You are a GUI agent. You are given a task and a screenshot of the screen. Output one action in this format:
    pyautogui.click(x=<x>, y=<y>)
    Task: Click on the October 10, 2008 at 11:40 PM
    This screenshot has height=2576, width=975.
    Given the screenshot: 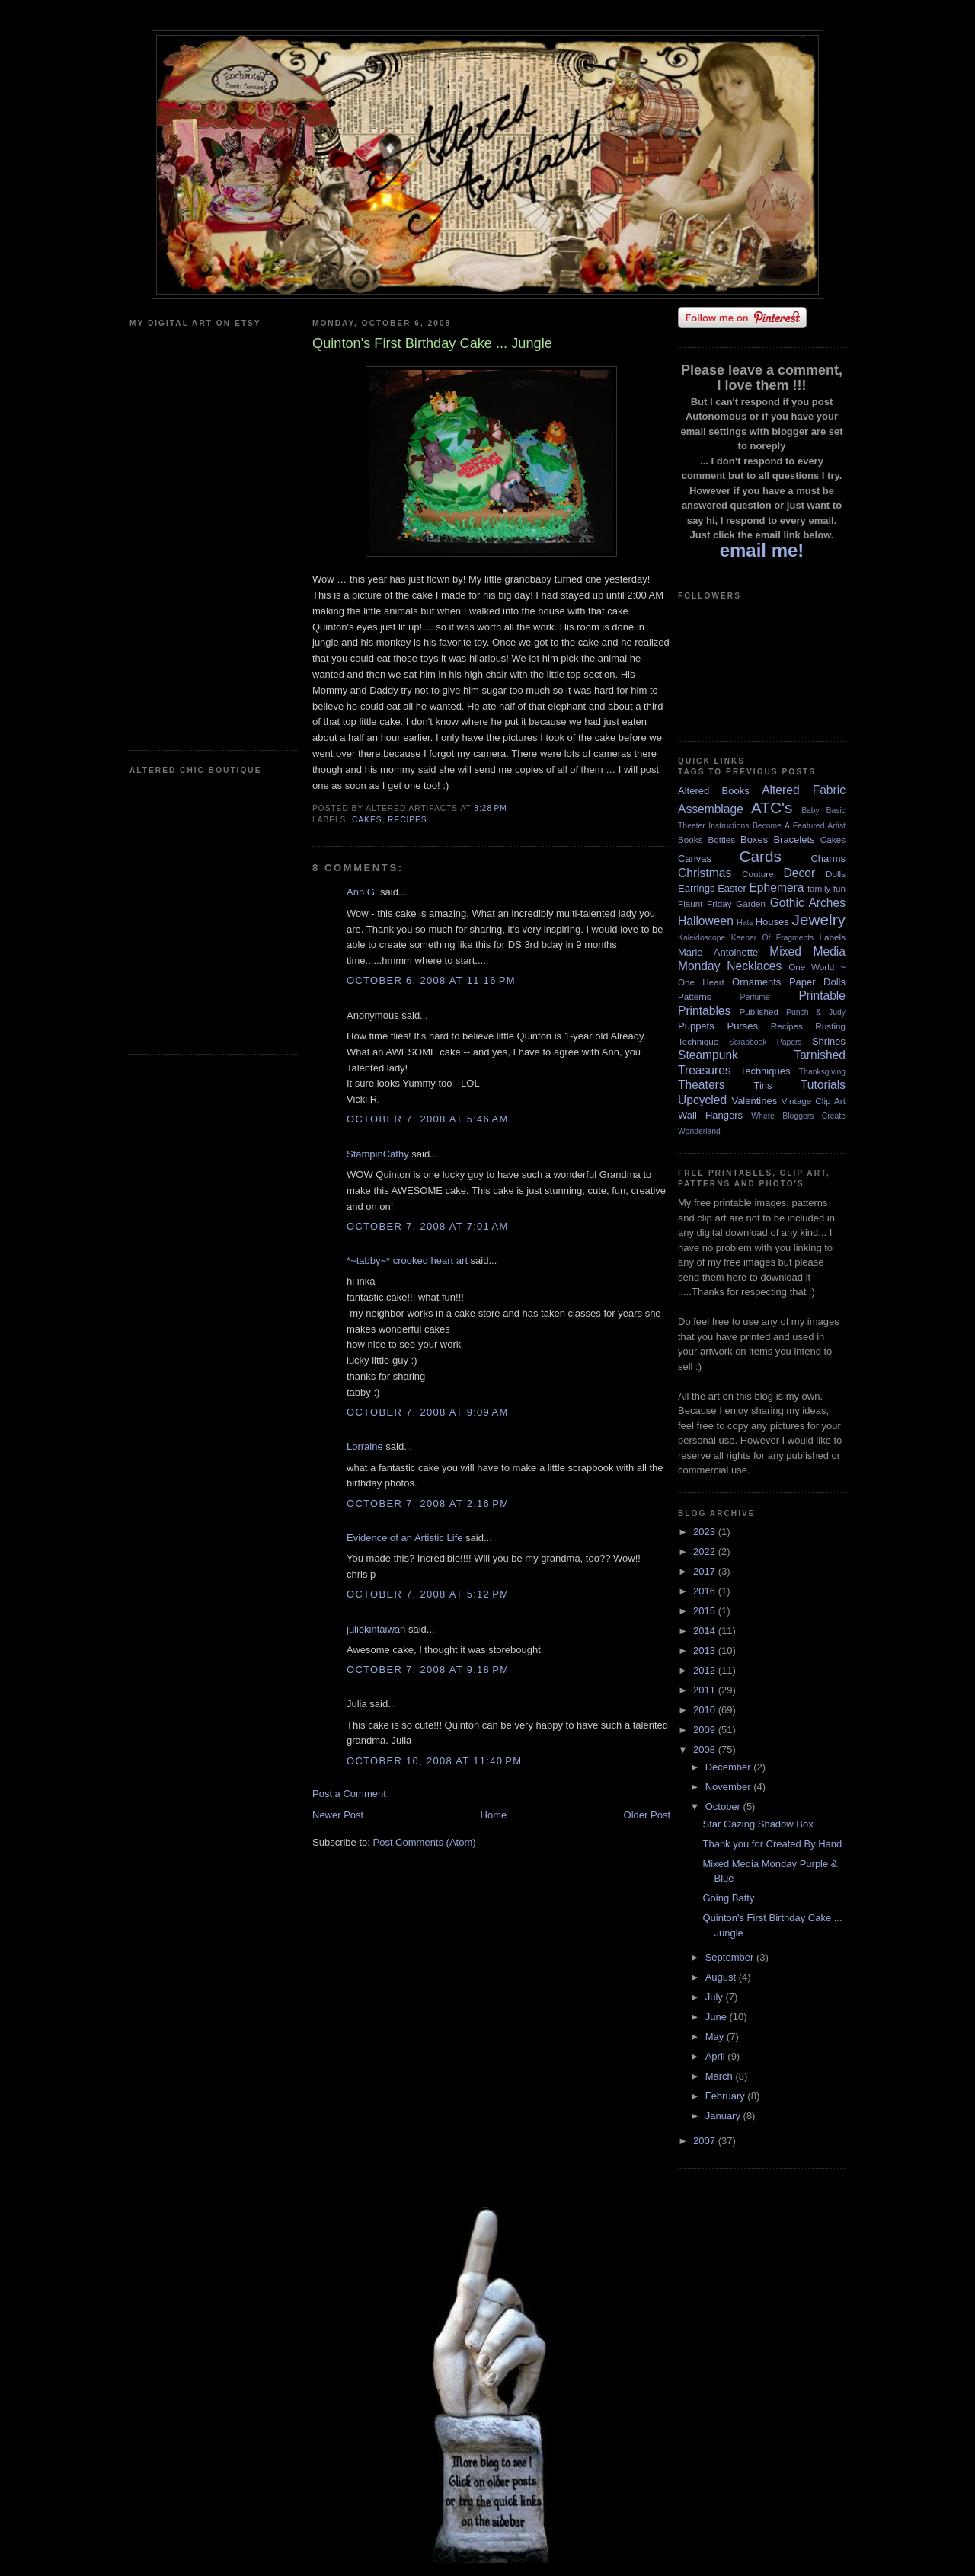 What is the action you would take?
    pyautogui.click(x=434, y=1761)
    